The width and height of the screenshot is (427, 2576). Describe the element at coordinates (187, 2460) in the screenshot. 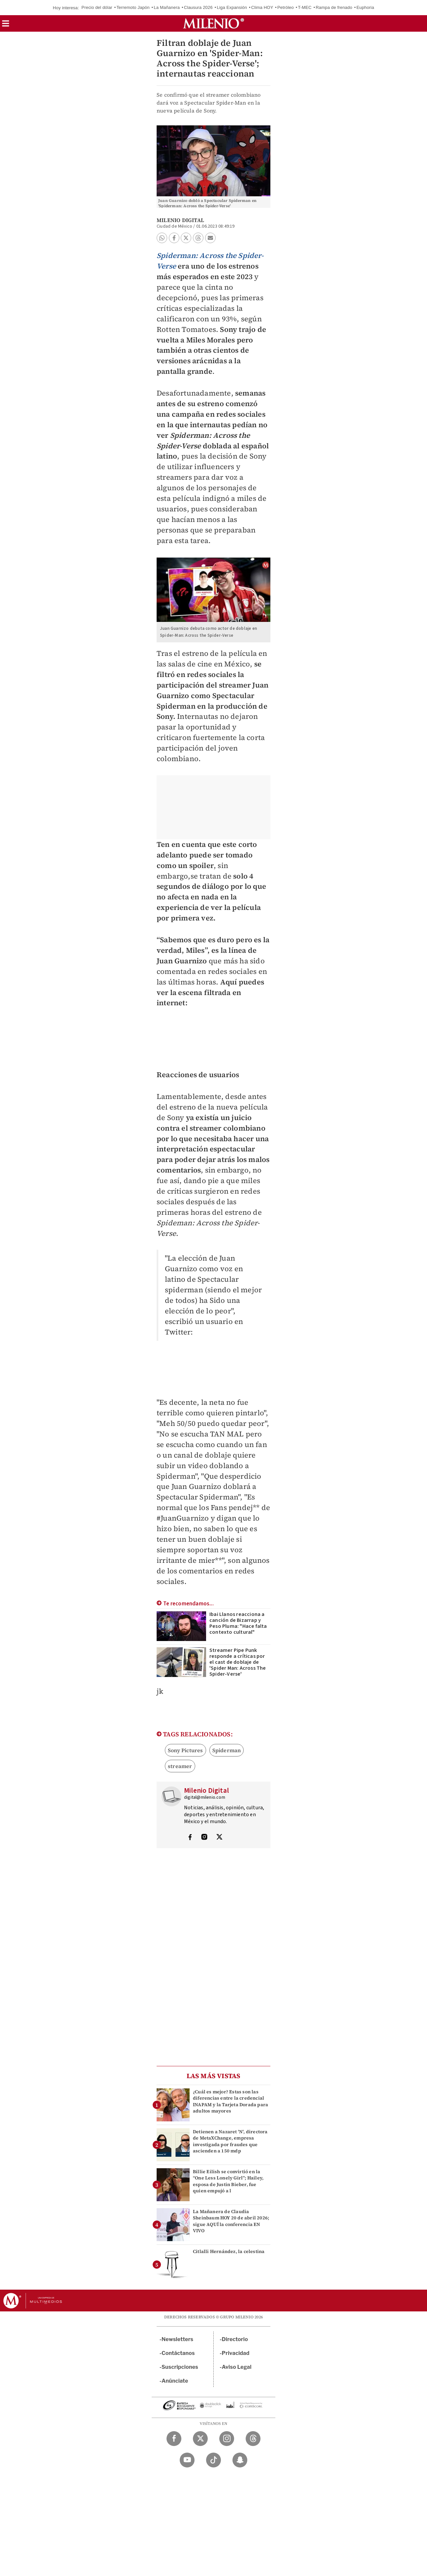

I see `[YouTube Milenio Diario]` at that location.